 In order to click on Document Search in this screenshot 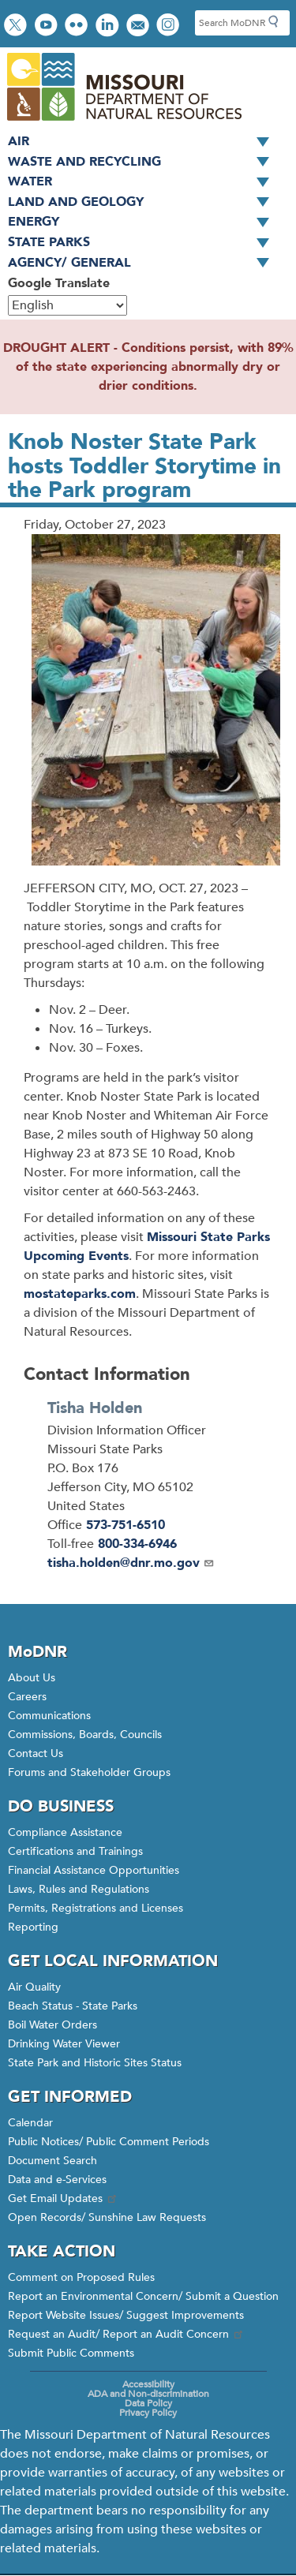, I will do `click(52, 2160)`.